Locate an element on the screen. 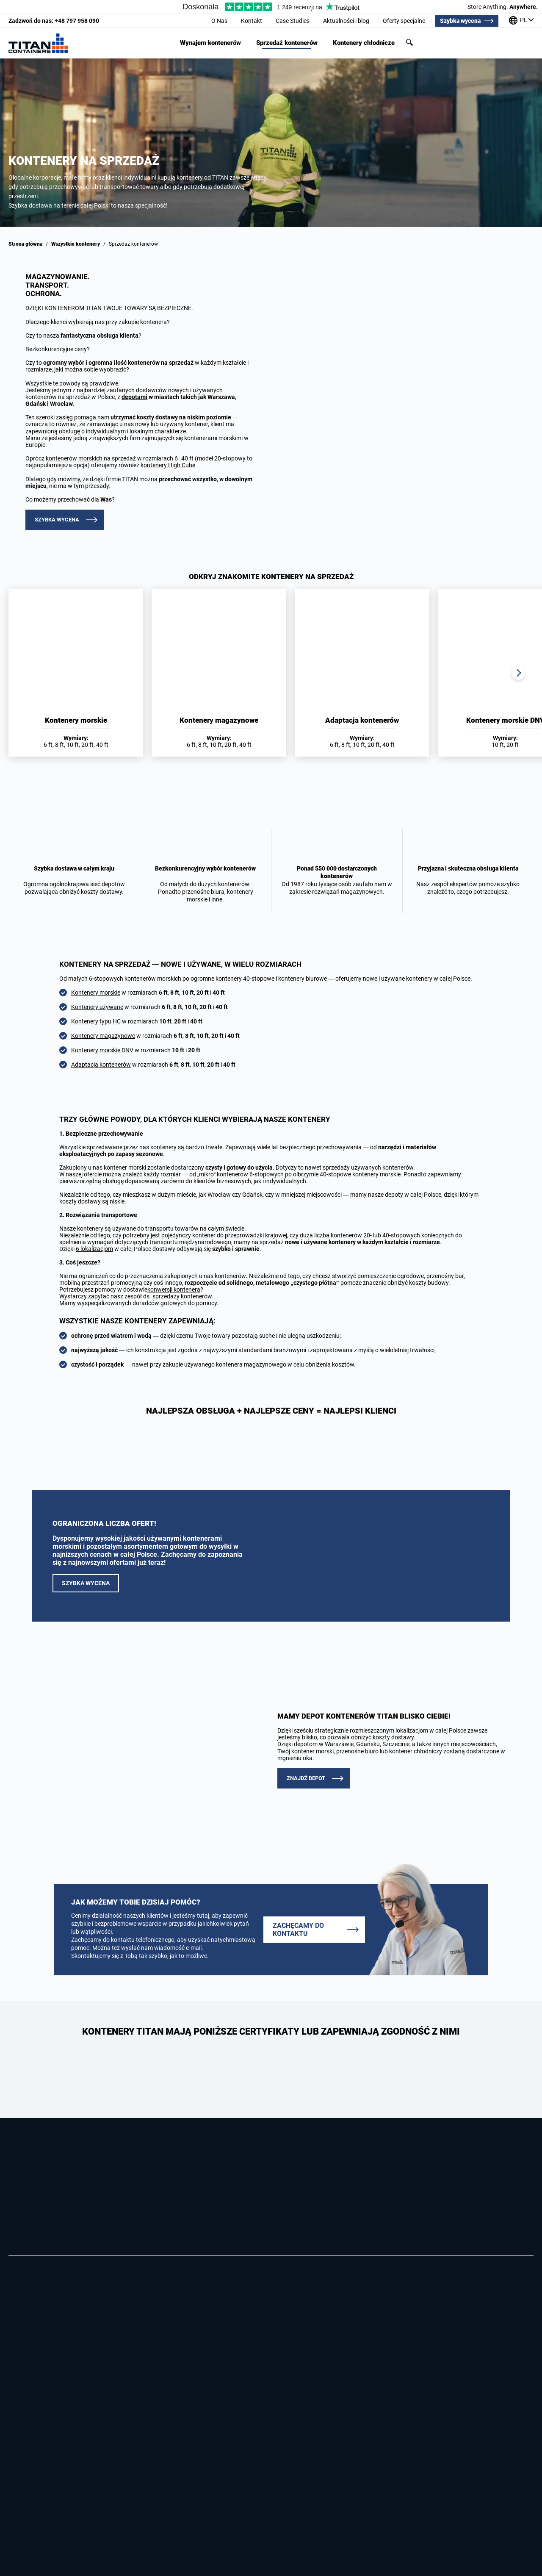 This screenshot has height=2576, width=542. Aktualności i blog is located at coordinates (346, 20).